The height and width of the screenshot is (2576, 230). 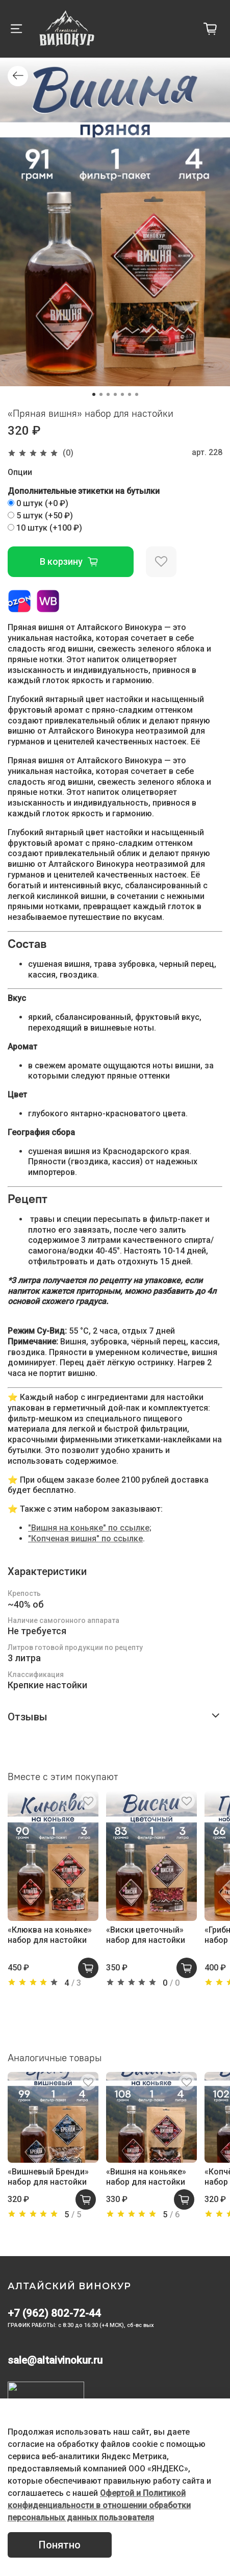 What do you see at coordinates (115, 394) in the screenshot?
I see `[Go to slide 4]` at bounding box center [115, 394].